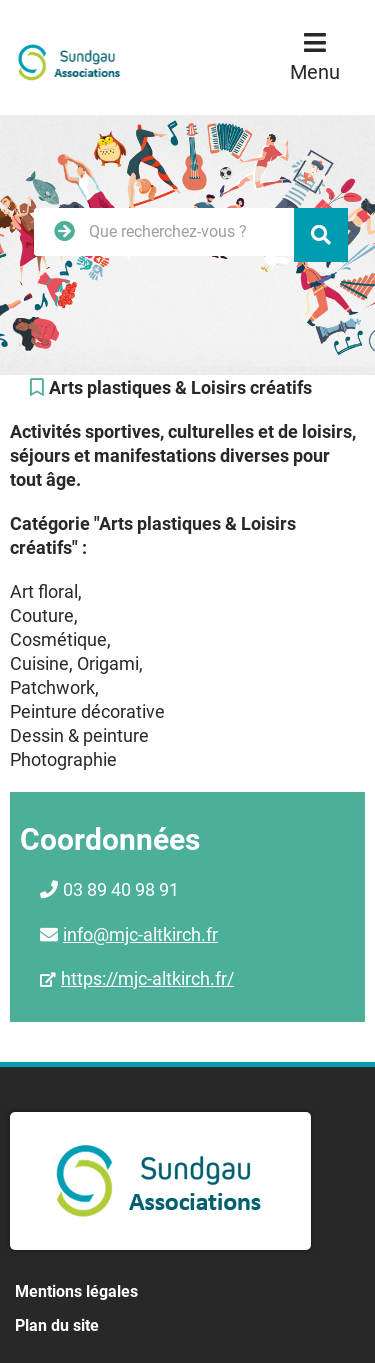 This screenshot has height=1363, width=375. I want to click on info@mjc-altkirch.fr, so click(140, 934).